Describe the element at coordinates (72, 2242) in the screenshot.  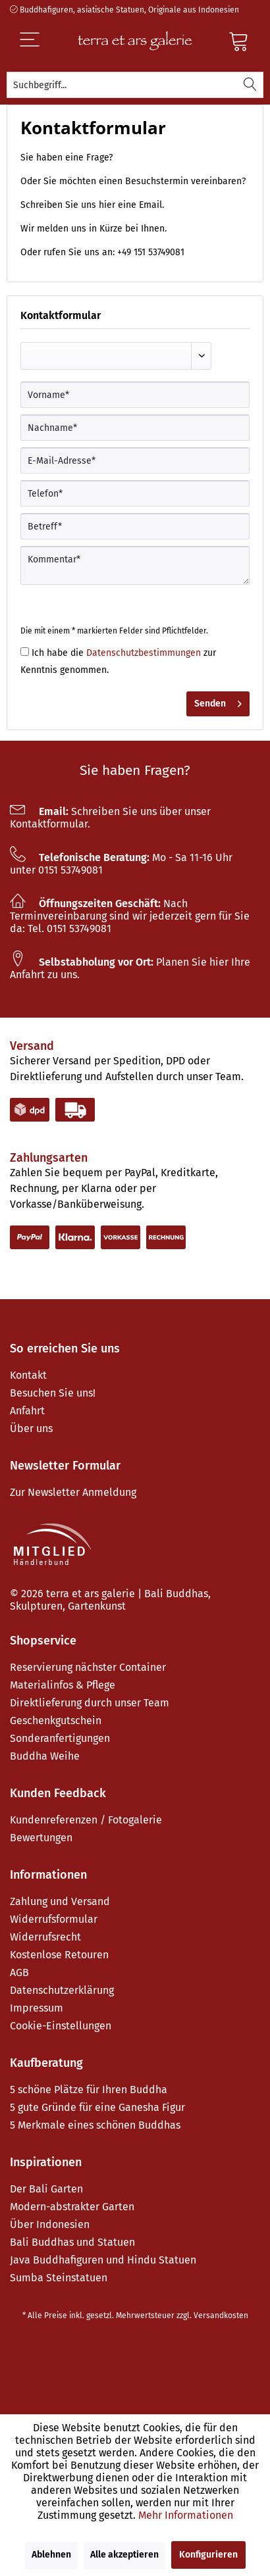
I see `Bali Buddhas und Statuen` at that location.